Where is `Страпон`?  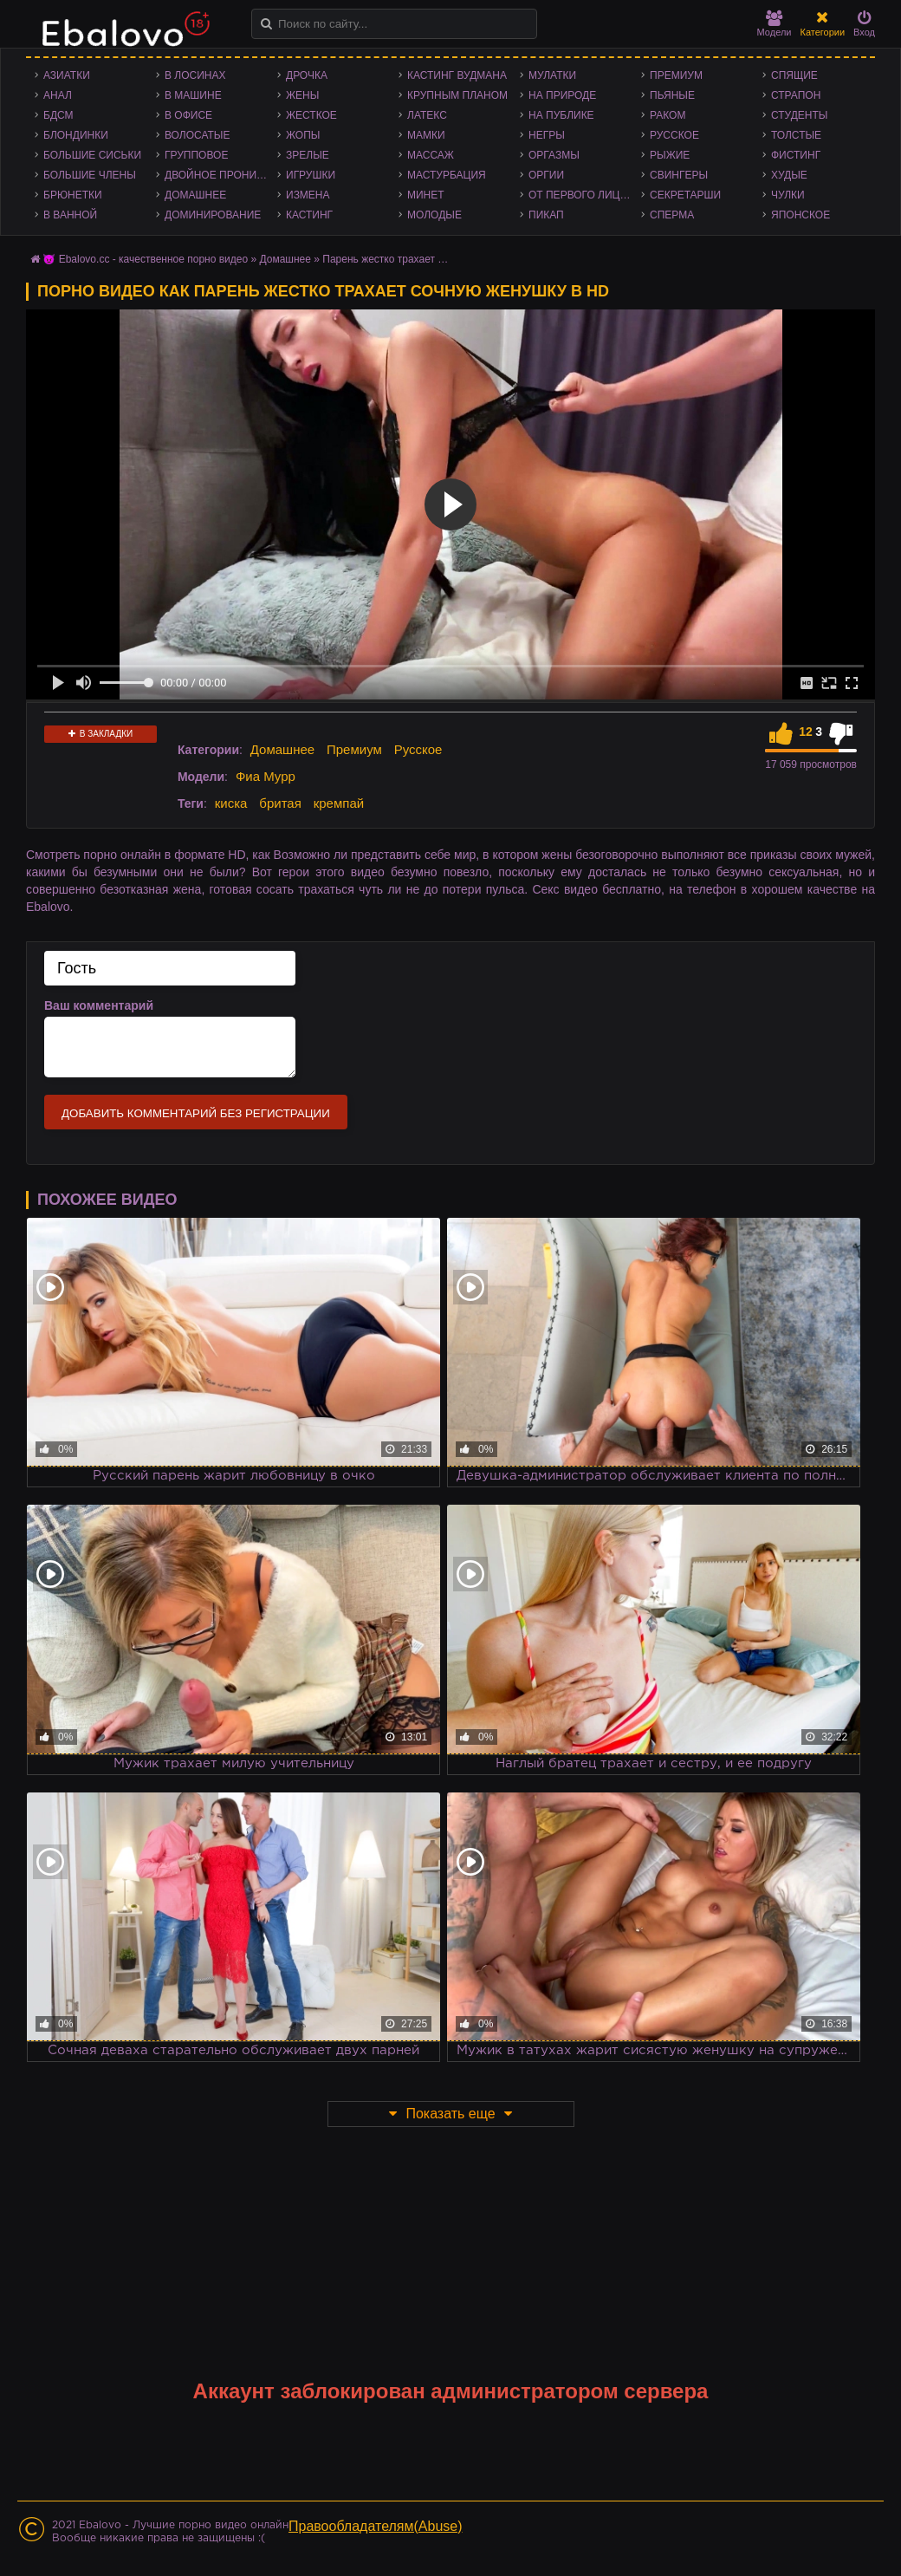 Страпон is located at coordinates (795, 95).